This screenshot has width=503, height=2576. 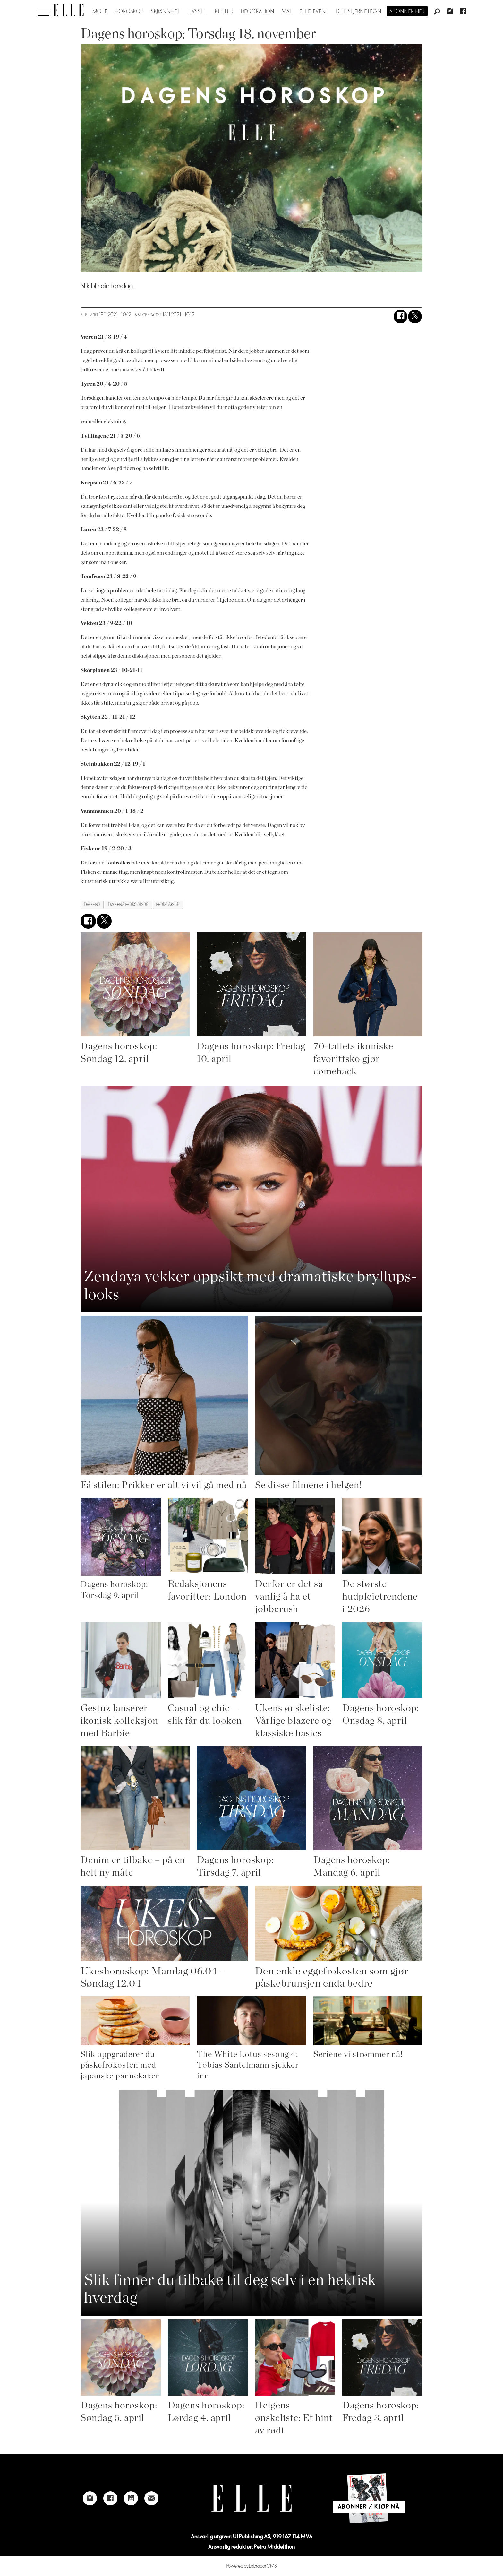 What do you see at coordinates (68, 10) in the screenshot?
I see `[Gå til forside]` at bounding box center [68, 10].